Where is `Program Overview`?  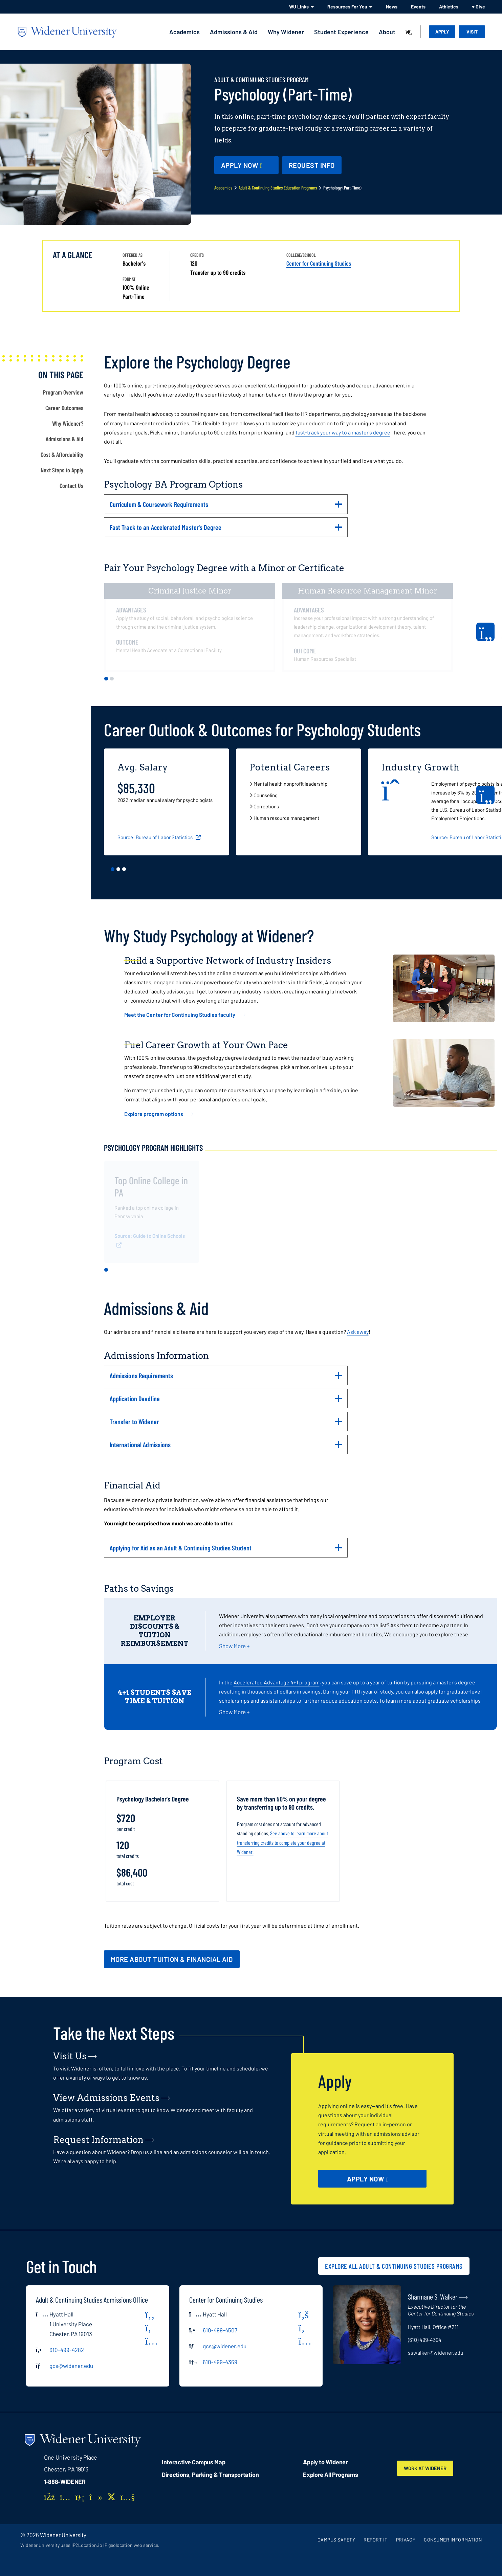 Program Overview is located at coordinates (63, 392).